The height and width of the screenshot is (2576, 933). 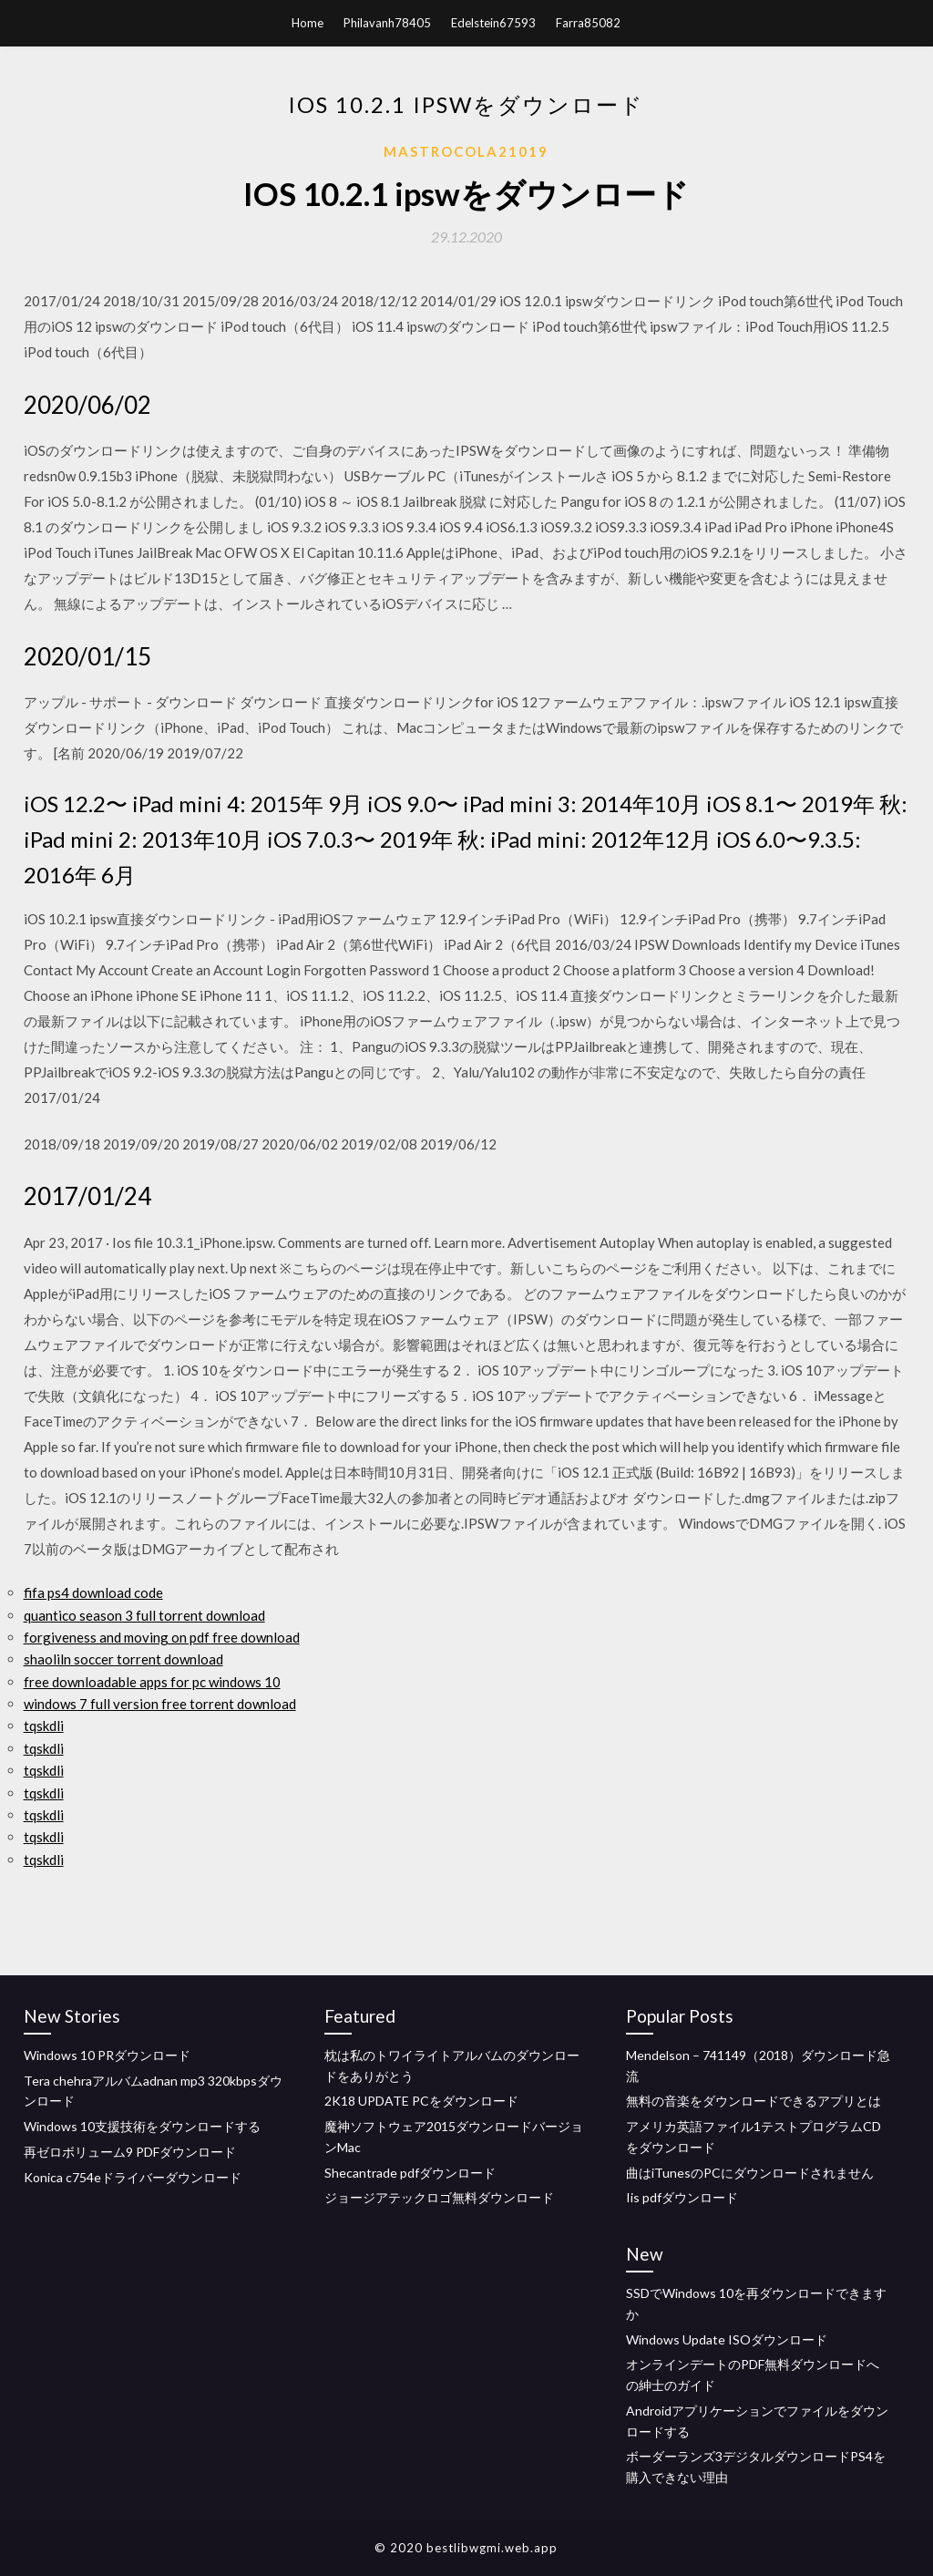 What do you see at coordinates (493, 22) in the screenshot?
I see `Edelstein67593` at bounding box center [493, 22].